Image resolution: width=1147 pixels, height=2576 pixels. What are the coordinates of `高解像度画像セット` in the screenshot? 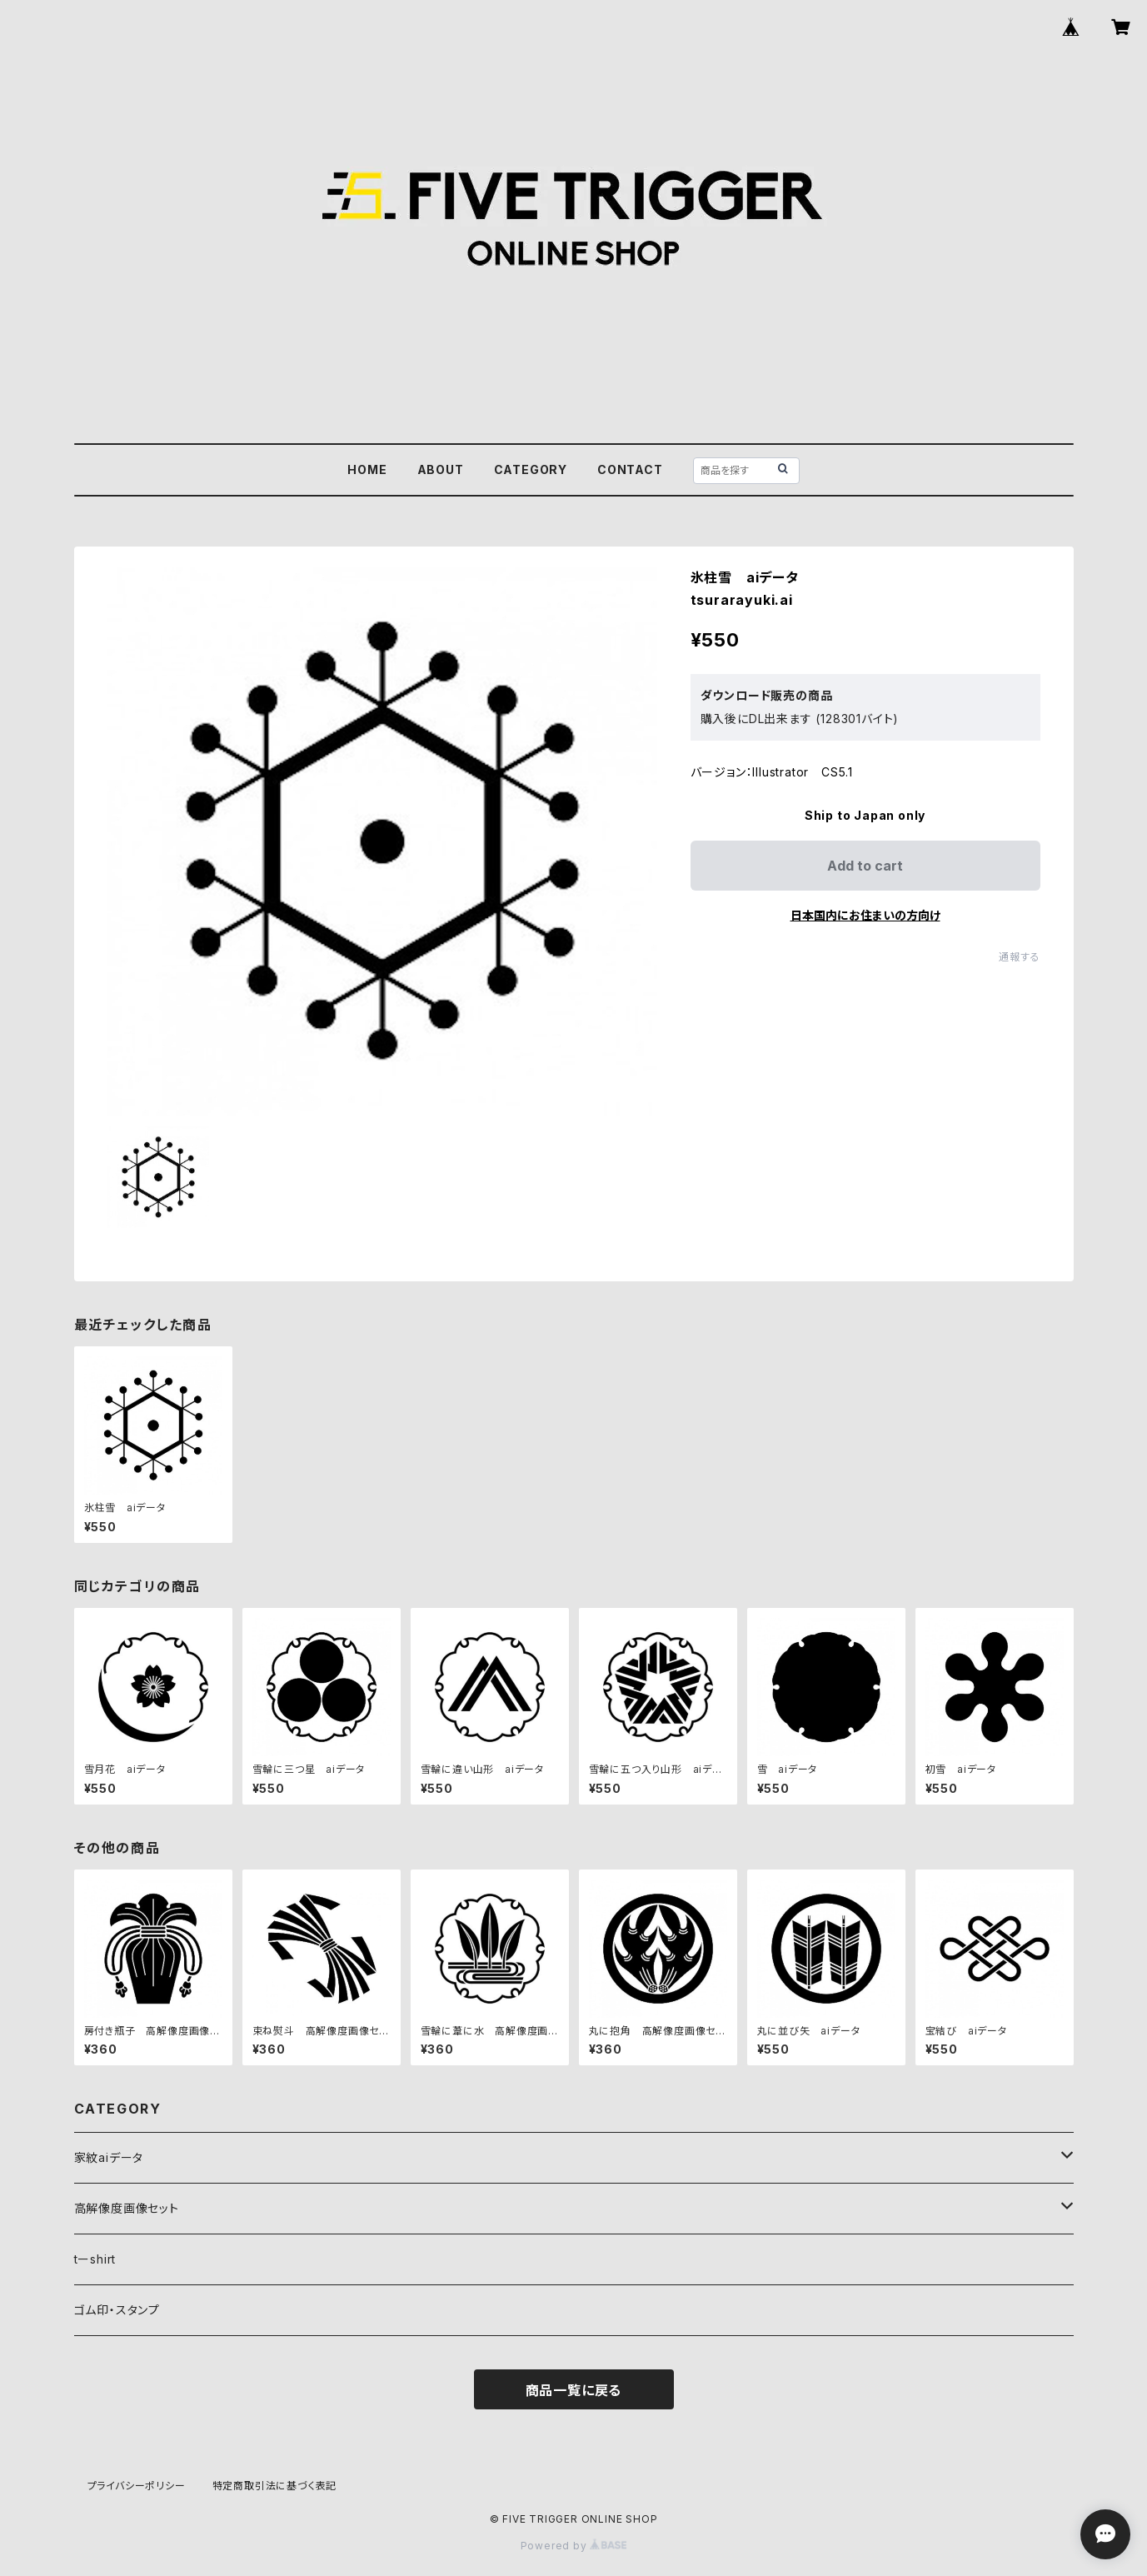 It's located at (126, 2208).